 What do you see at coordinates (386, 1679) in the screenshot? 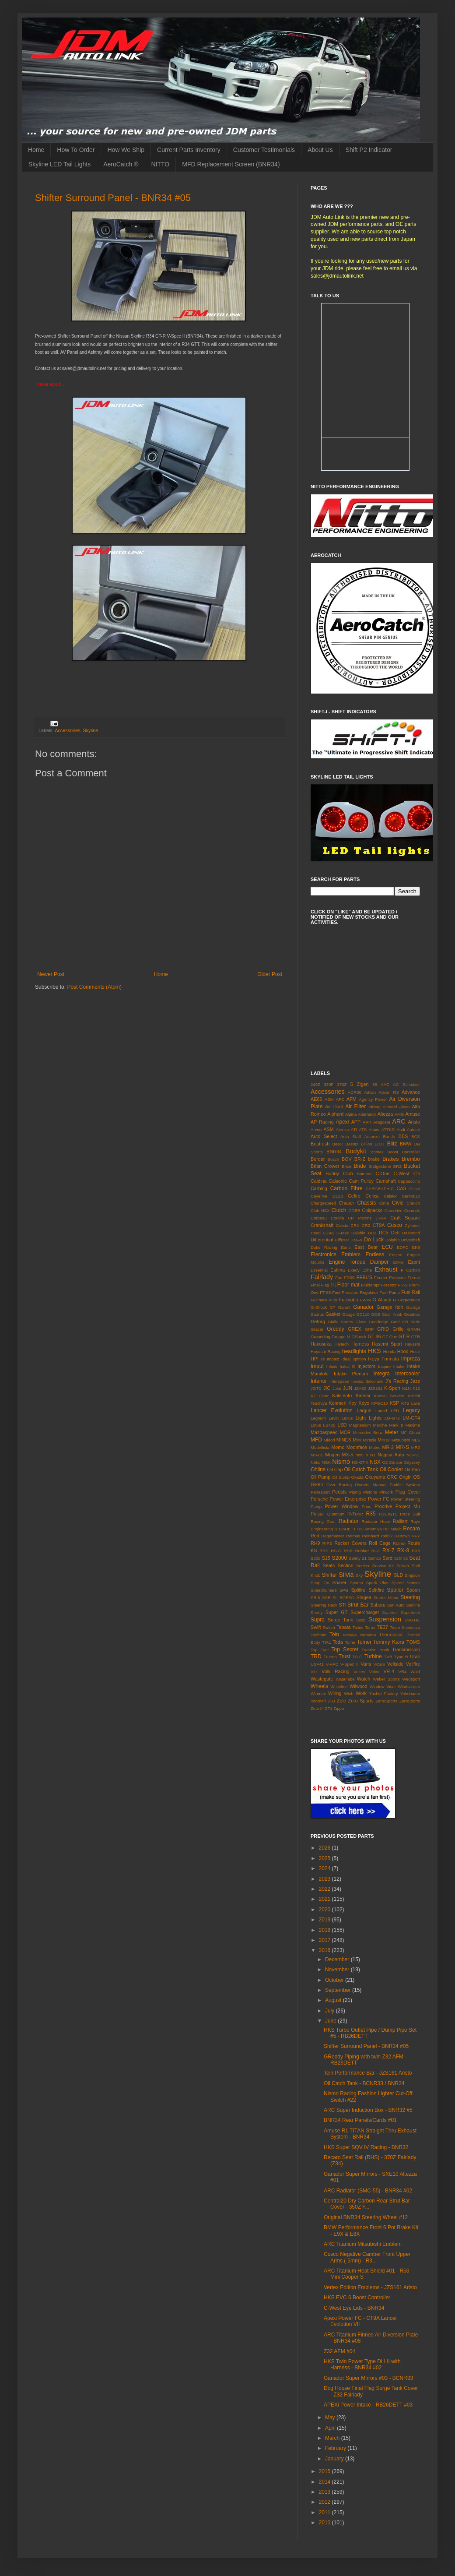
I see `Weber Sports` at bounding box center [386, 1679].